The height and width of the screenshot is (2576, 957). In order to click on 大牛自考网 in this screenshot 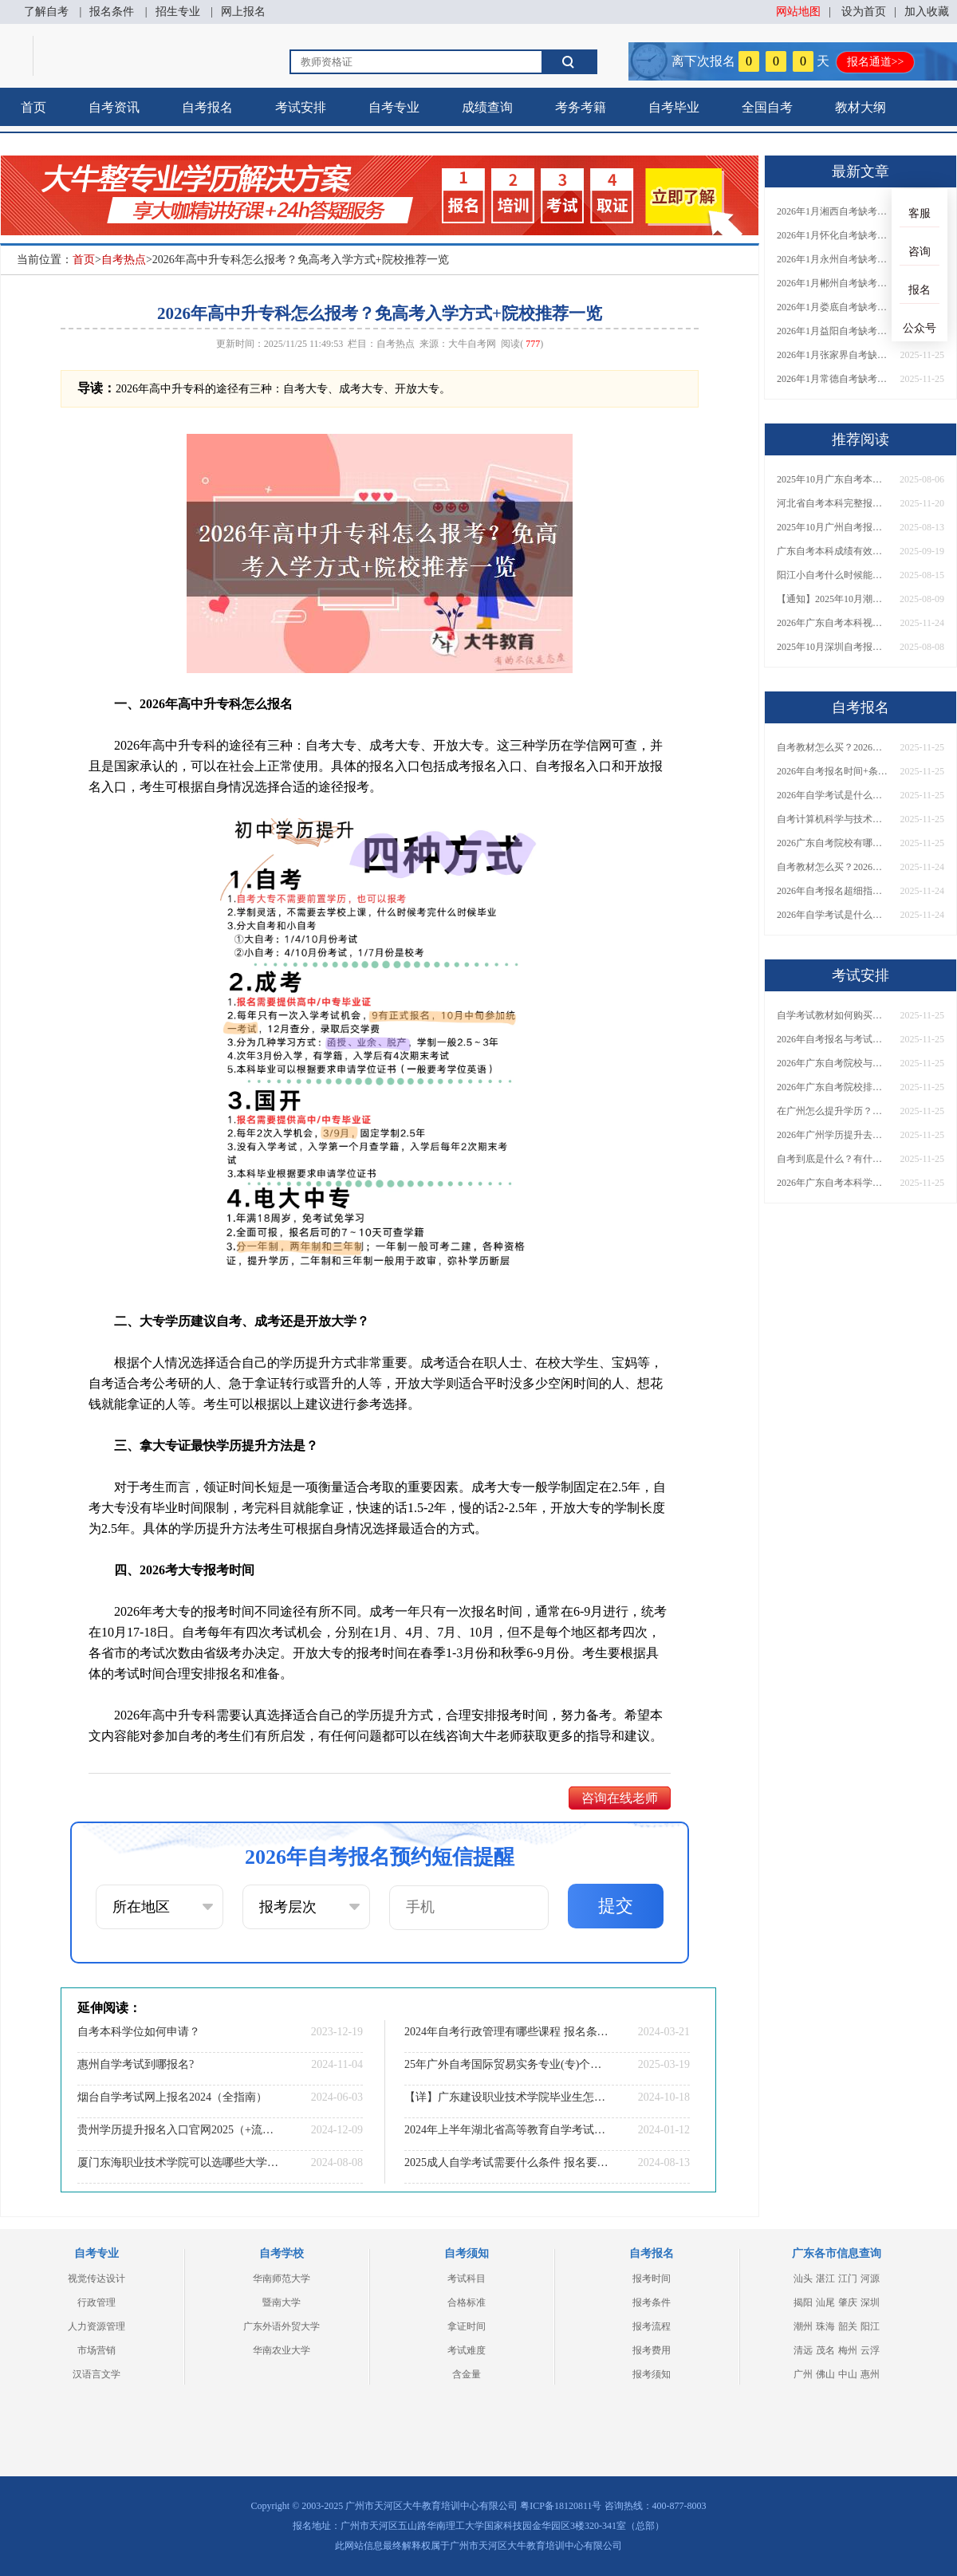, I will do `click(472, 343)`.